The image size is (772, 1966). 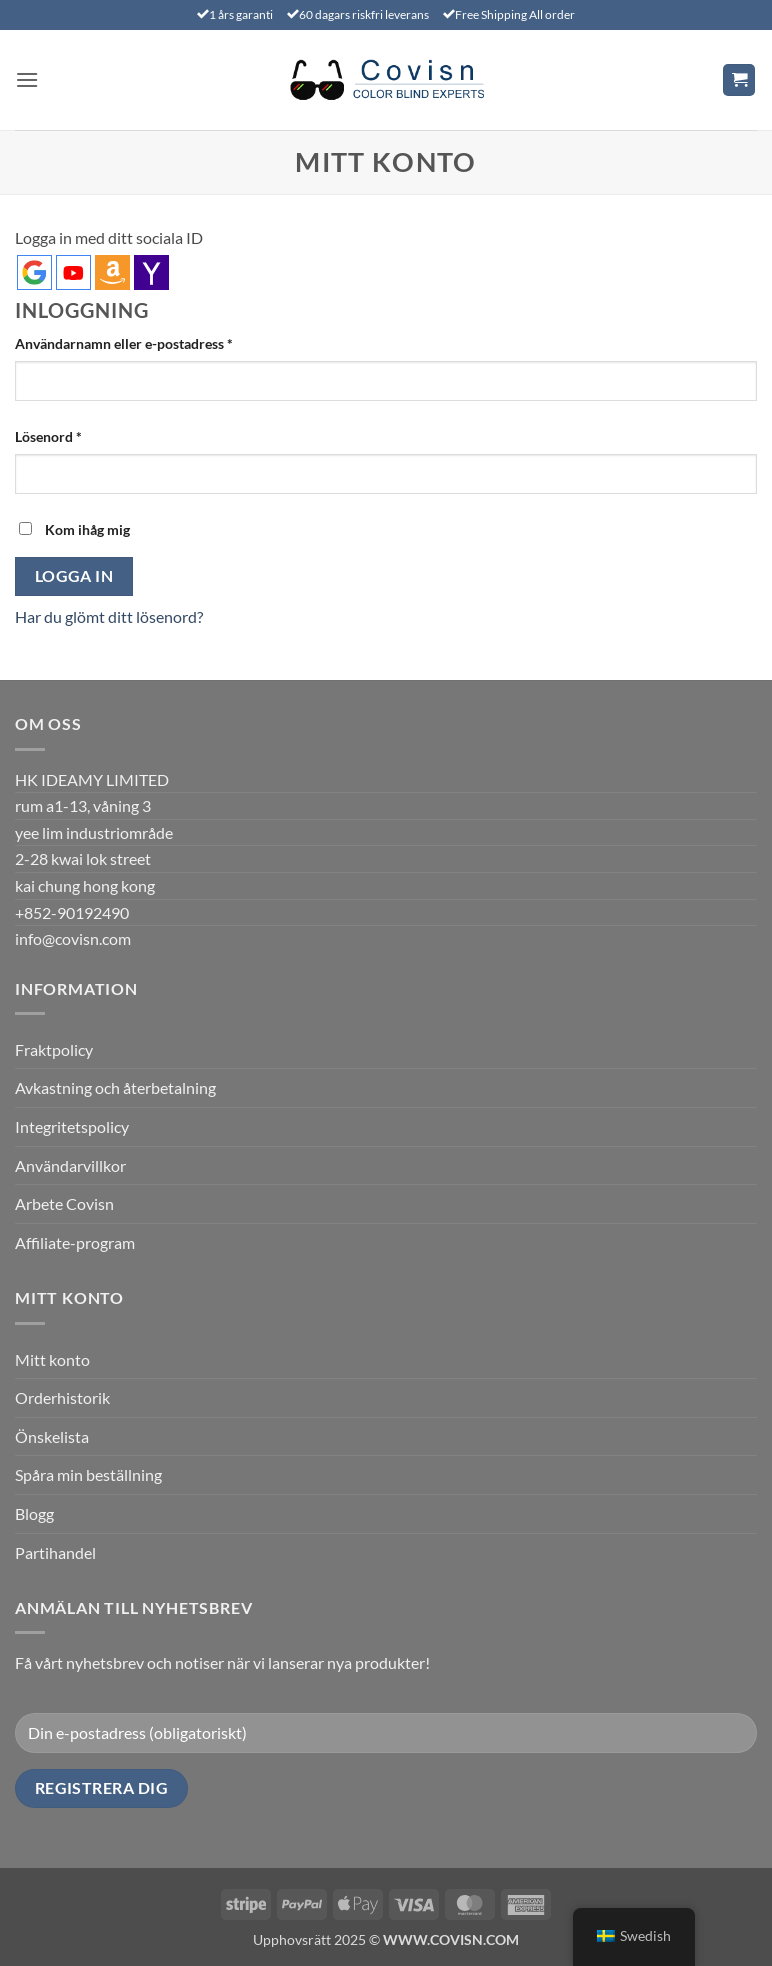 What do you see at coordinates (109, 616) in the screenshot?
I see `Har du glömt ditt lösenord?` at bounding box center [109, 616].